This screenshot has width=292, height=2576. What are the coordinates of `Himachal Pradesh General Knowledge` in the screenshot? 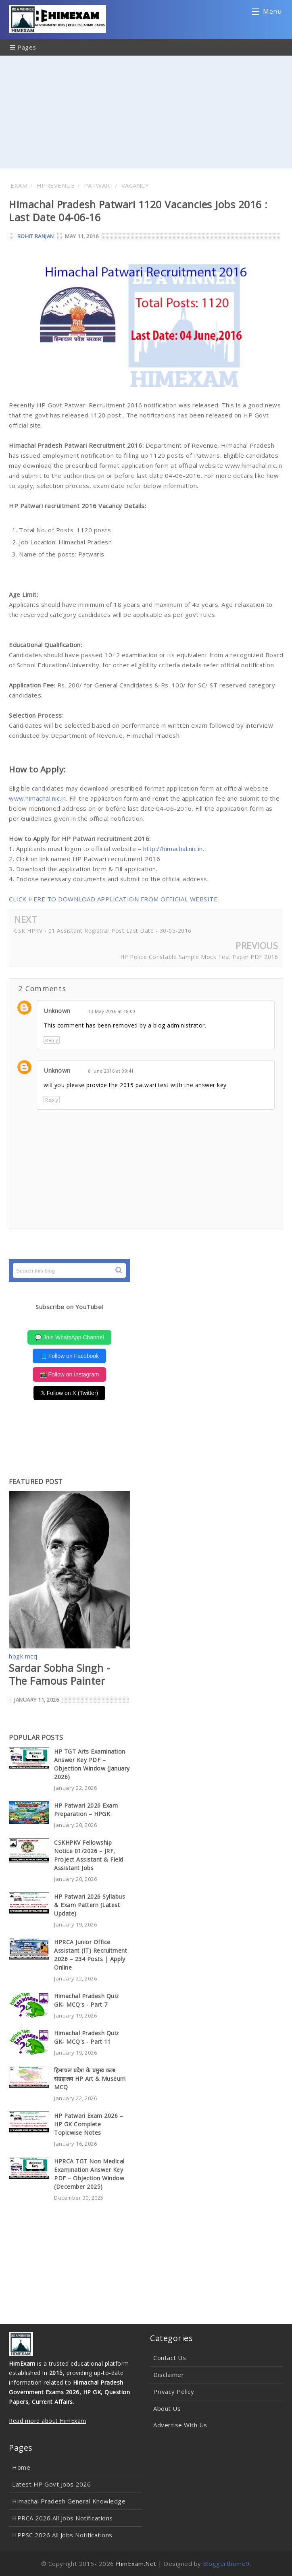 It's located at (68, 2501).